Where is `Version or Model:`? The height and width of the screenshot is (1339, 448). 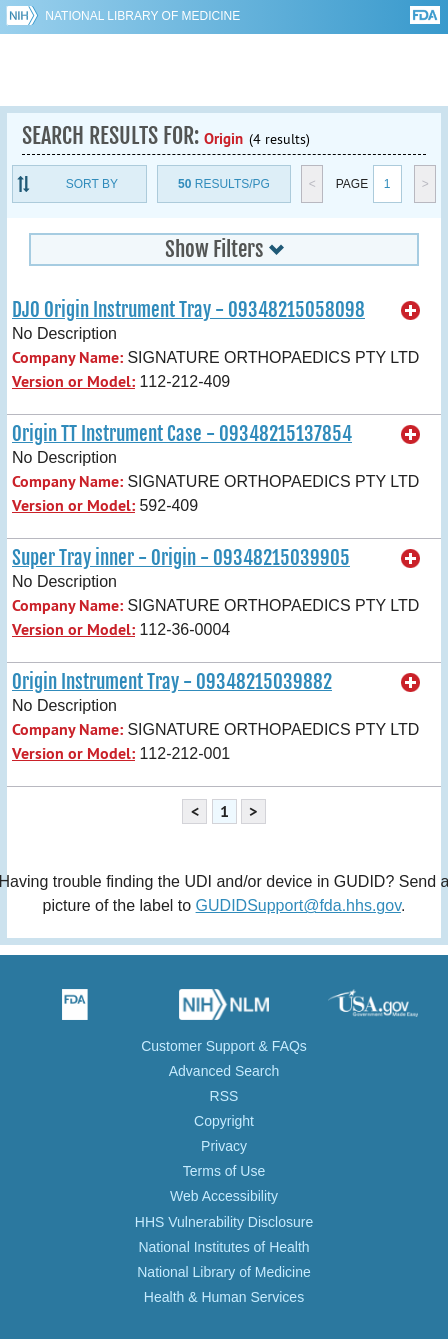 Version or Model: is located at coordinates (73, 381).